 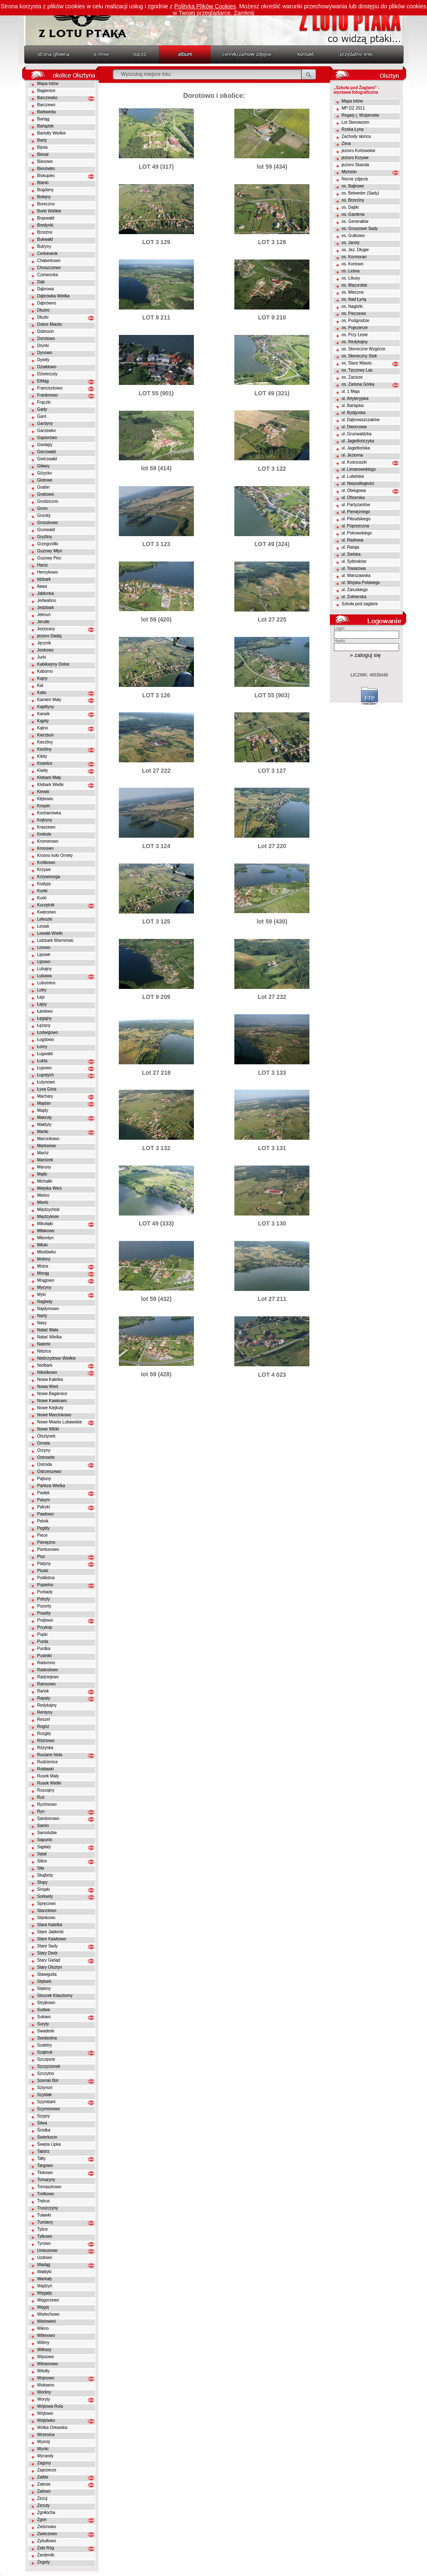 What do you see at coordinates (352, 377) in the screenshot?
I see `os. Zacisze` at bounding box center [352, 377].